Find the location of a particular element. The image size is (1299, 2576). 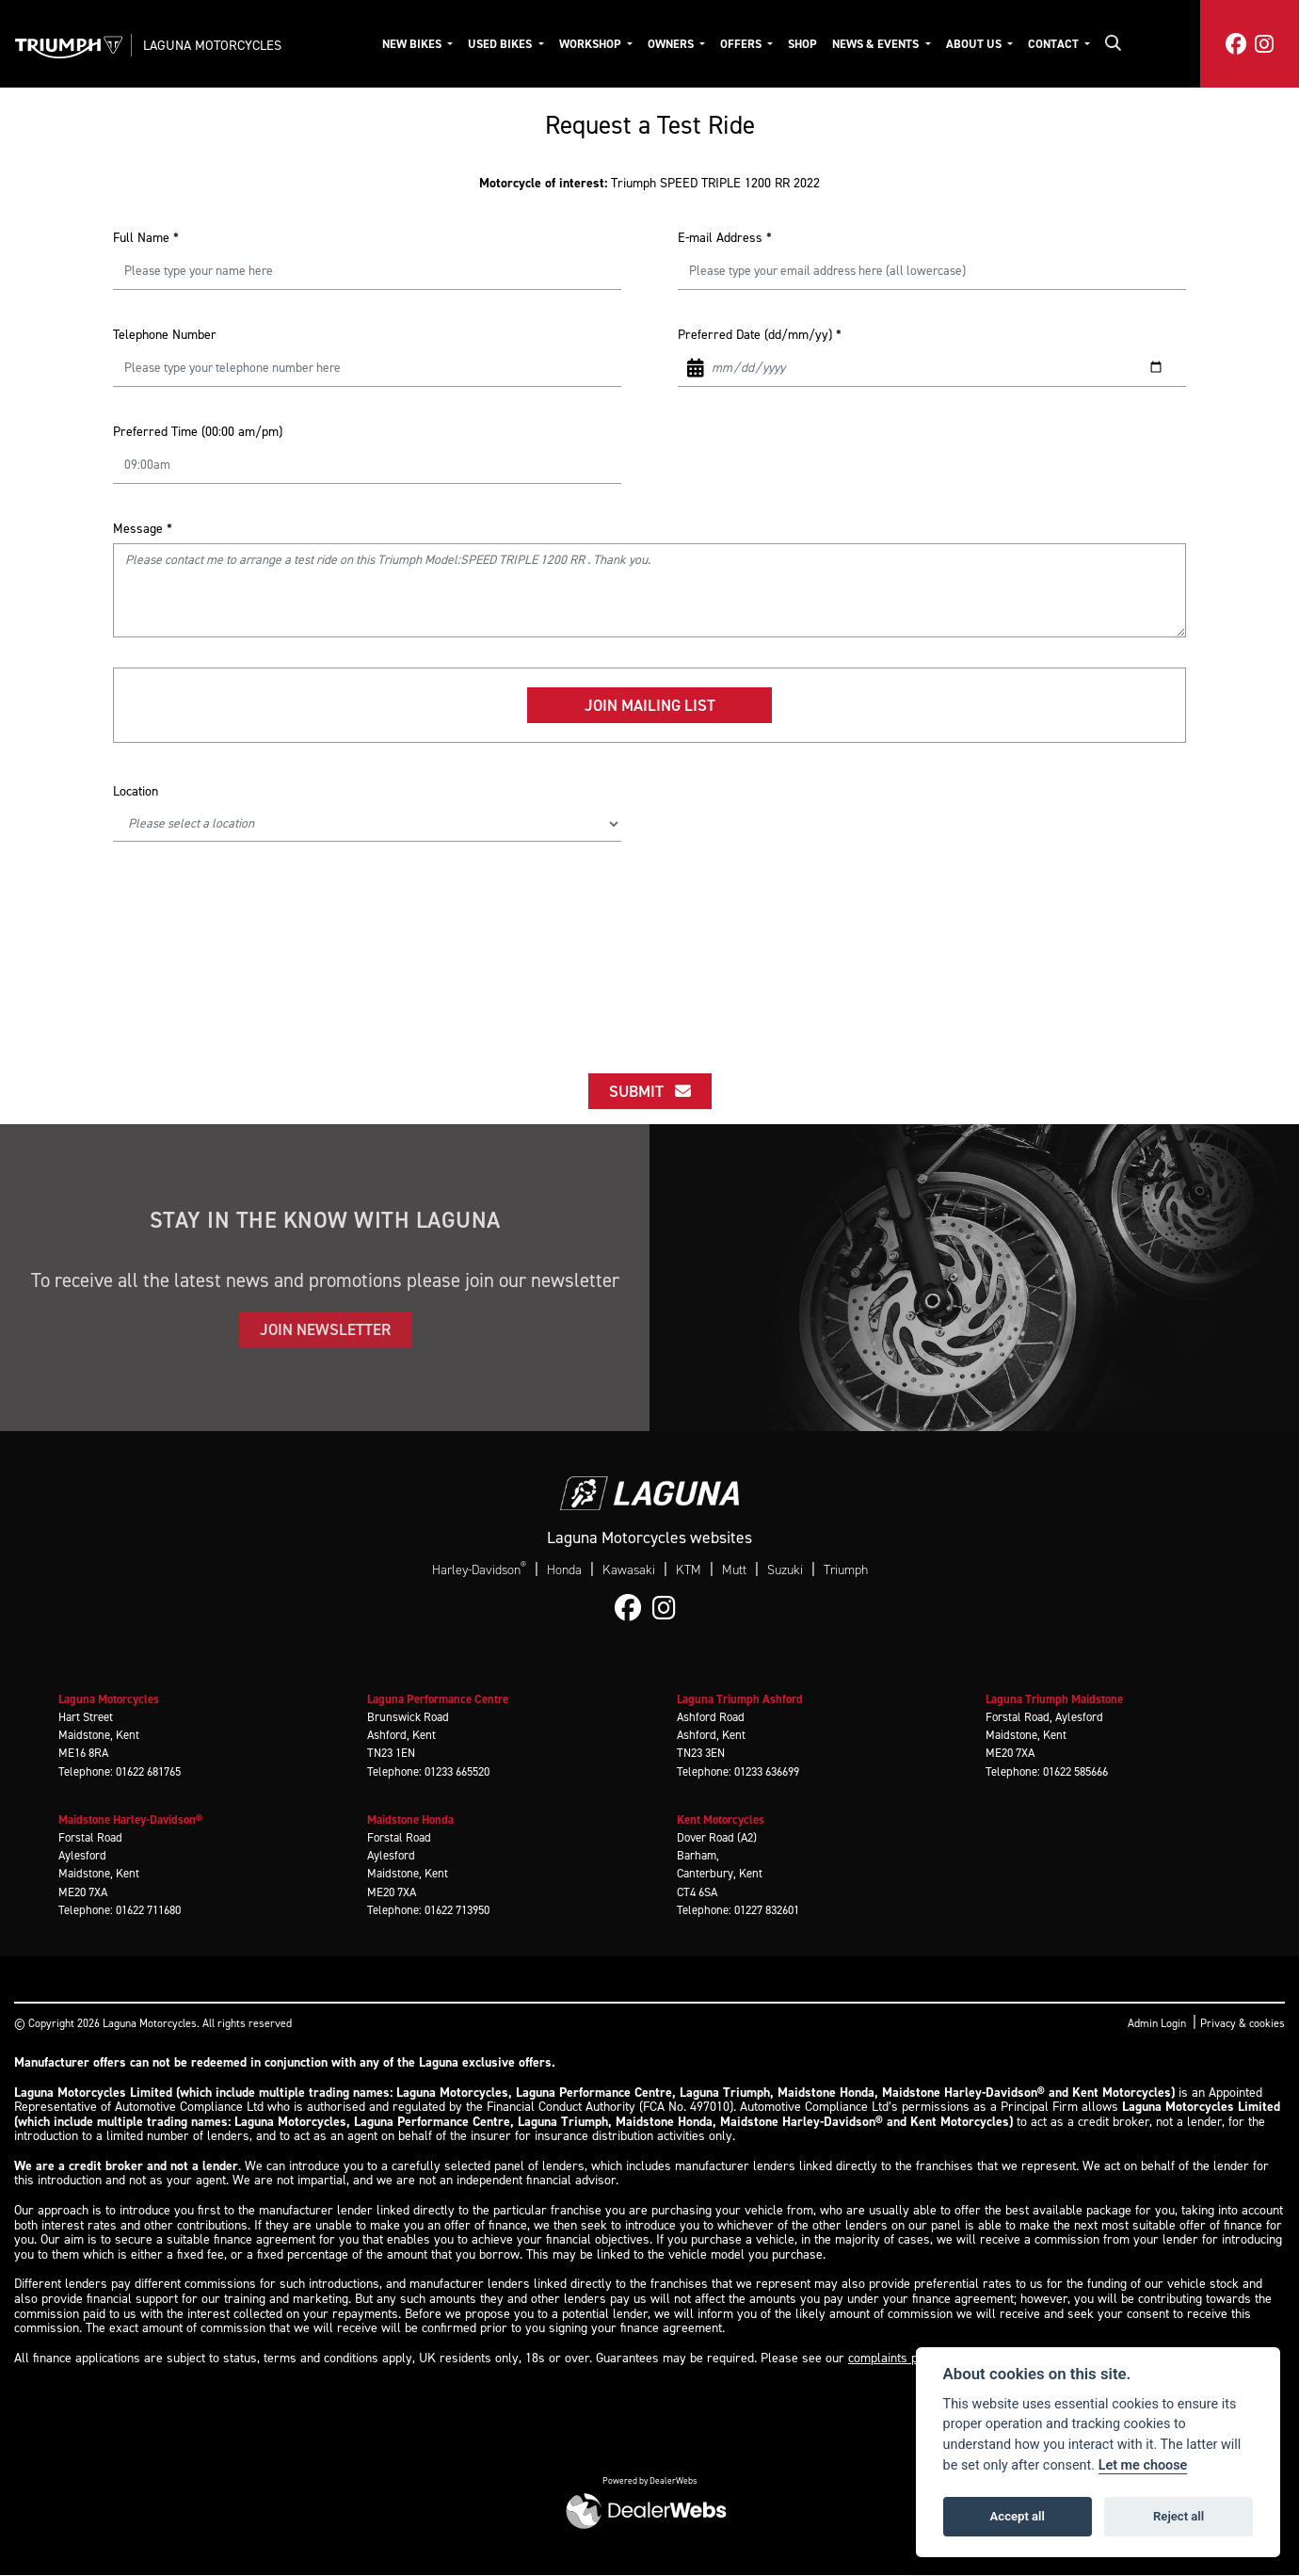

Please contact me to arrange a test ride on this Triumph Model:SPEED TRIPLE 1200 RR . Thank you. is located at coordinates (649, 590).